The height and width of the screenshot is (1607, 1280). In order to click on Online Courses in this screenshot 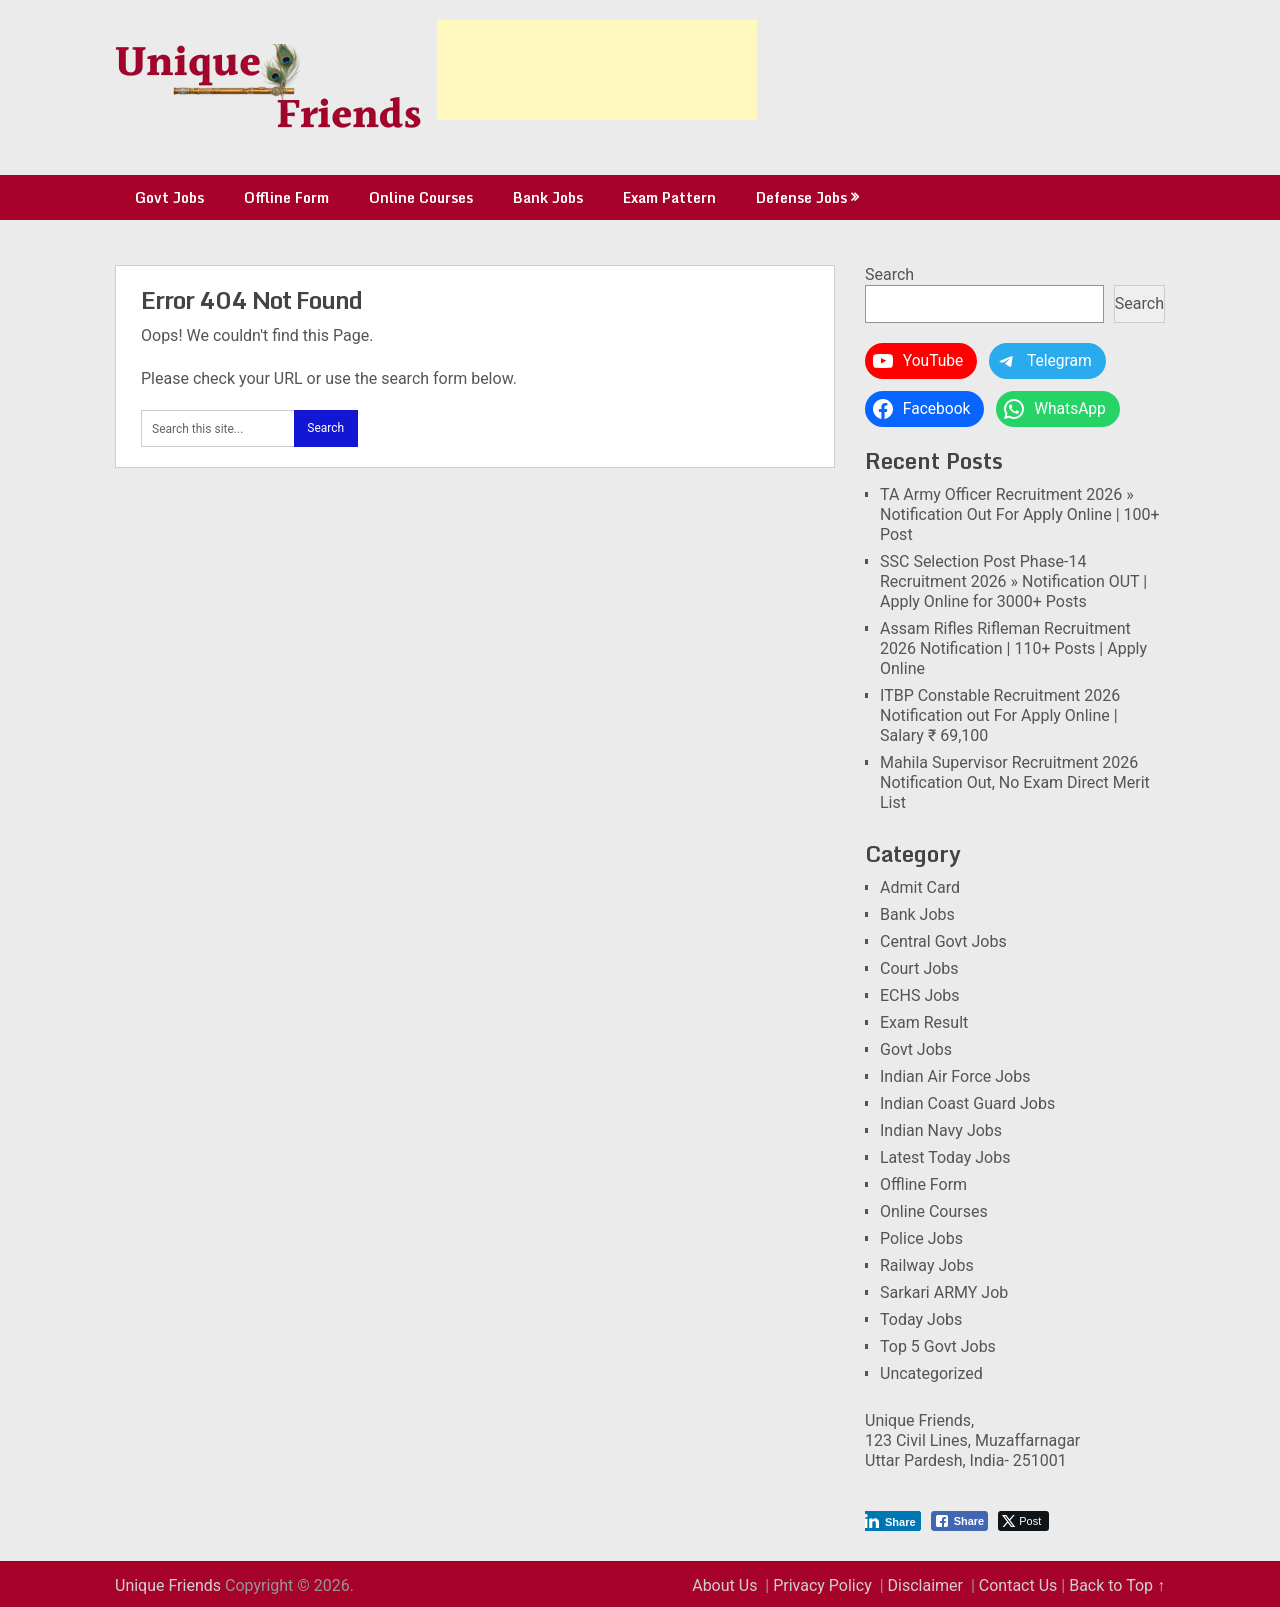, I will do `click(421, 197)`.